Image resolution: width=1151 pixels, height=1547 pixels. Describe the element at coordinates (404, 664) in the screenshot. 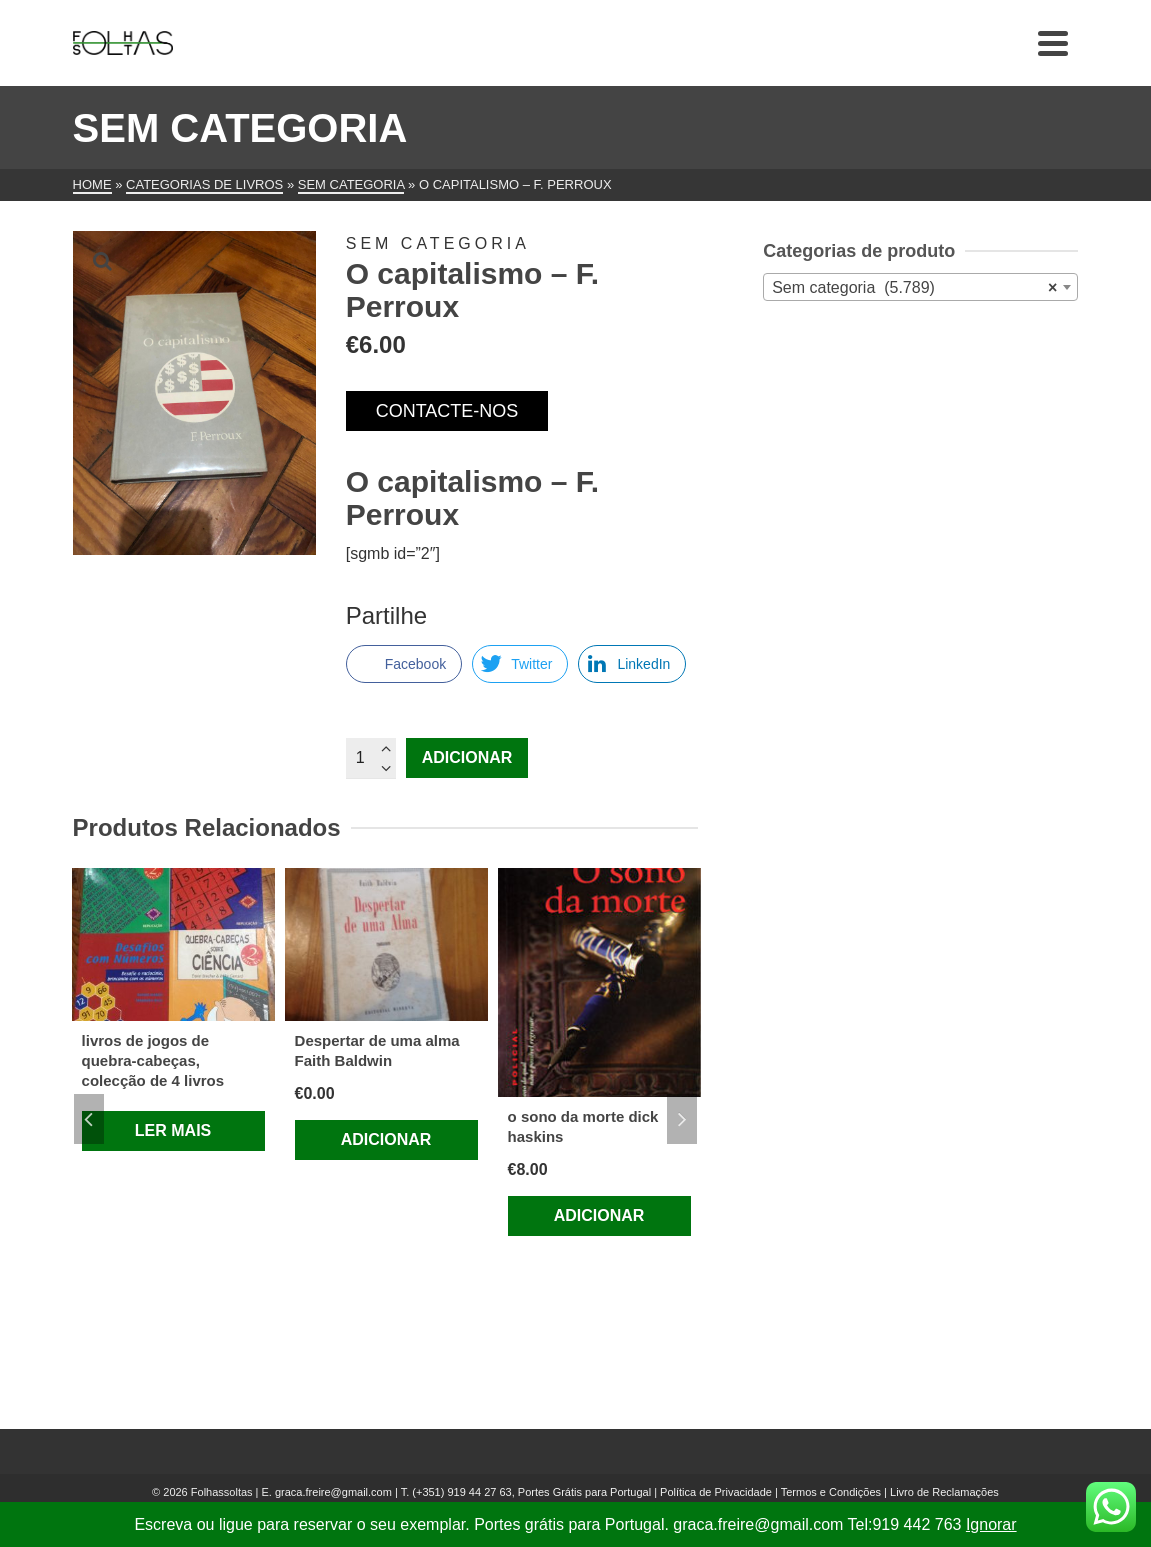

I see `[Facebook Share]` at that location.